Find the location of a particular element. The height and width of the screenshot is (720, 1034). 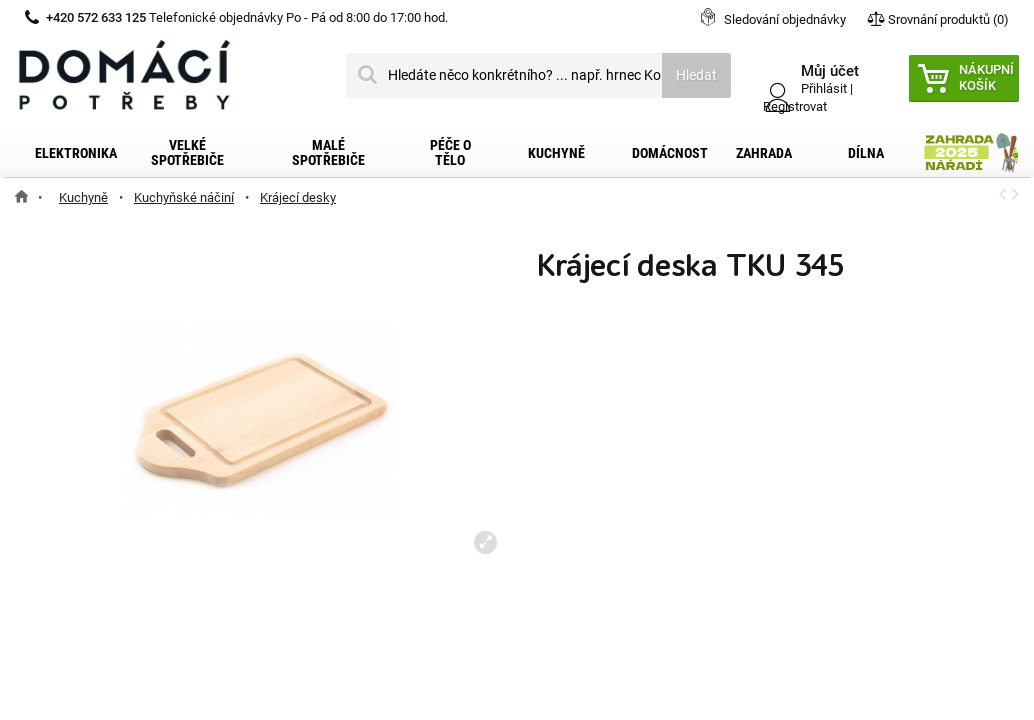

Registrovat is located at coordinates (795, 106).